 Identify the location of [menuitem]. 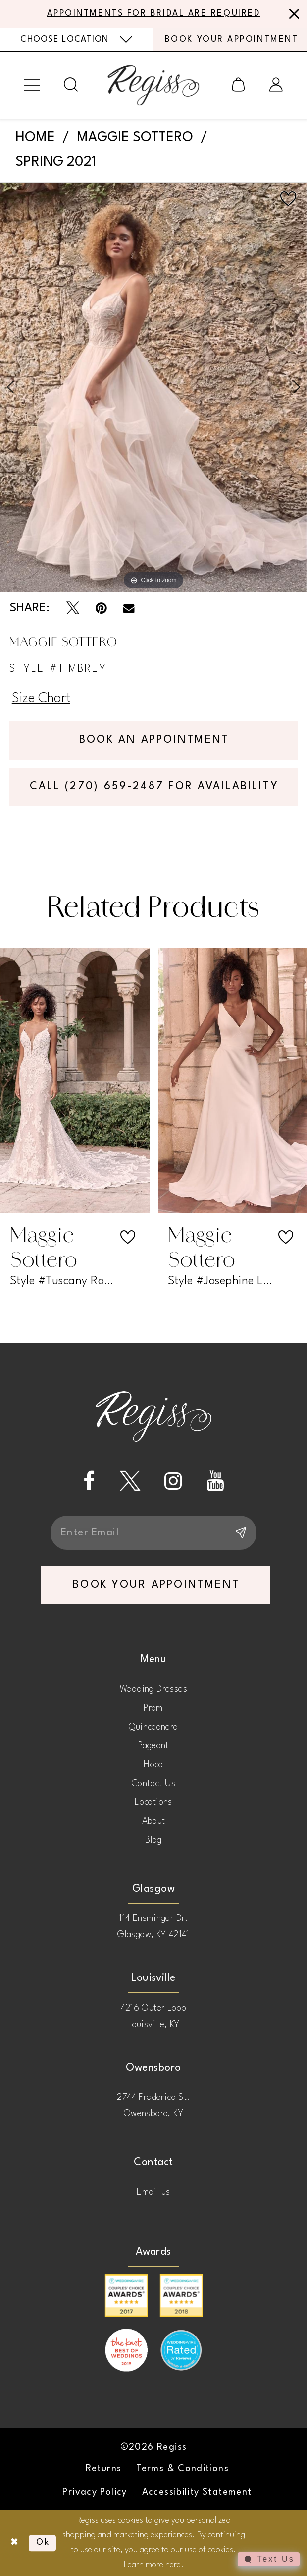
(77, 40).